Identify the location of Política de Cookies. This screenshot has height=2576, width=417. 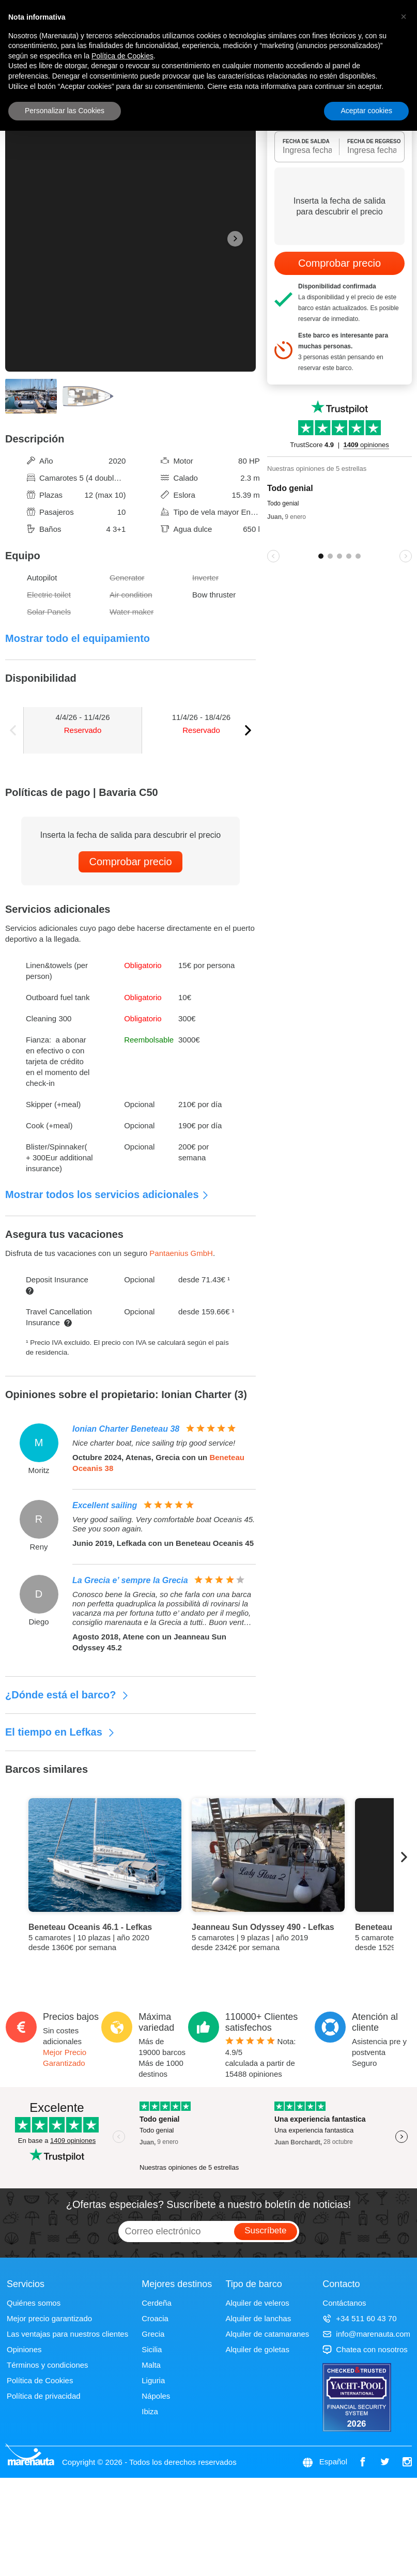
(40, 2380).